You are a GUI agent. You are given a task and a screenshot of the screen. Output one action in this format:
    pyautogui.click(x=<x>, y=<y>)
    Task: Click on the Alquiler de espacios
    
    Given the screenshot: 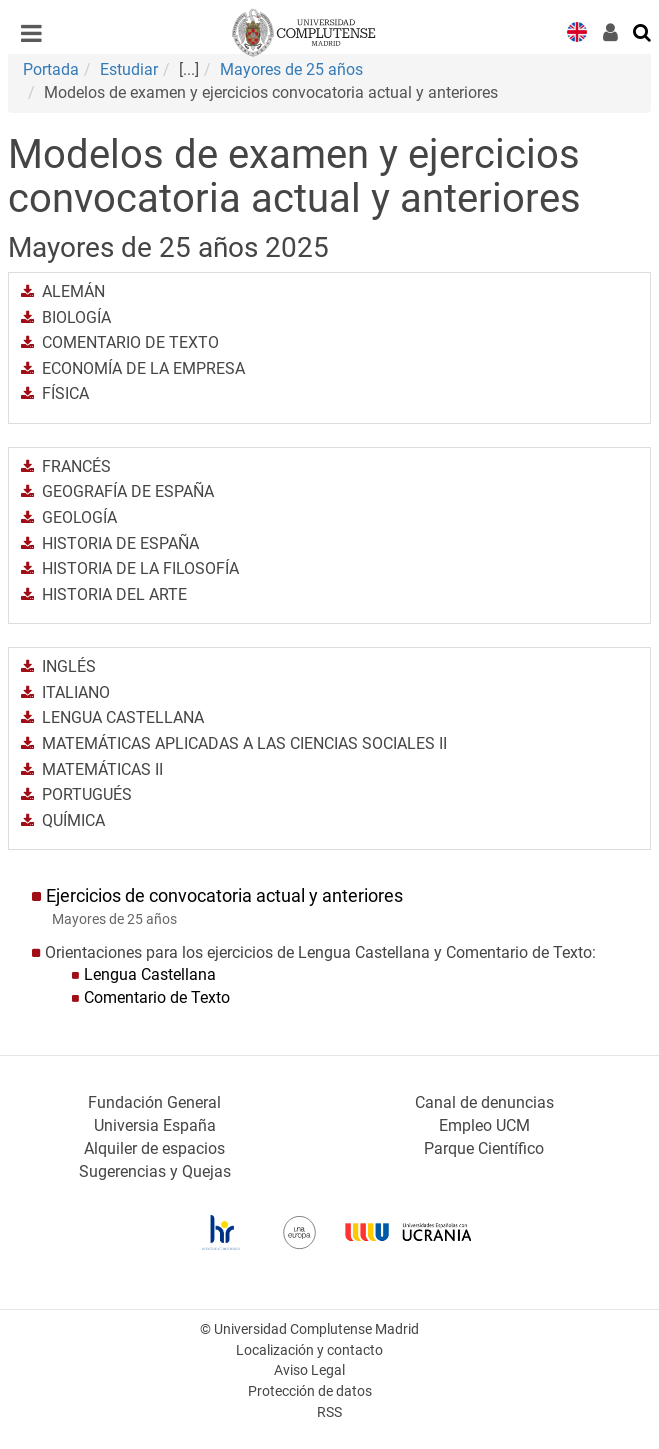 What is the action you would take?
    pyautogui.click(x=154, y=1148)
    